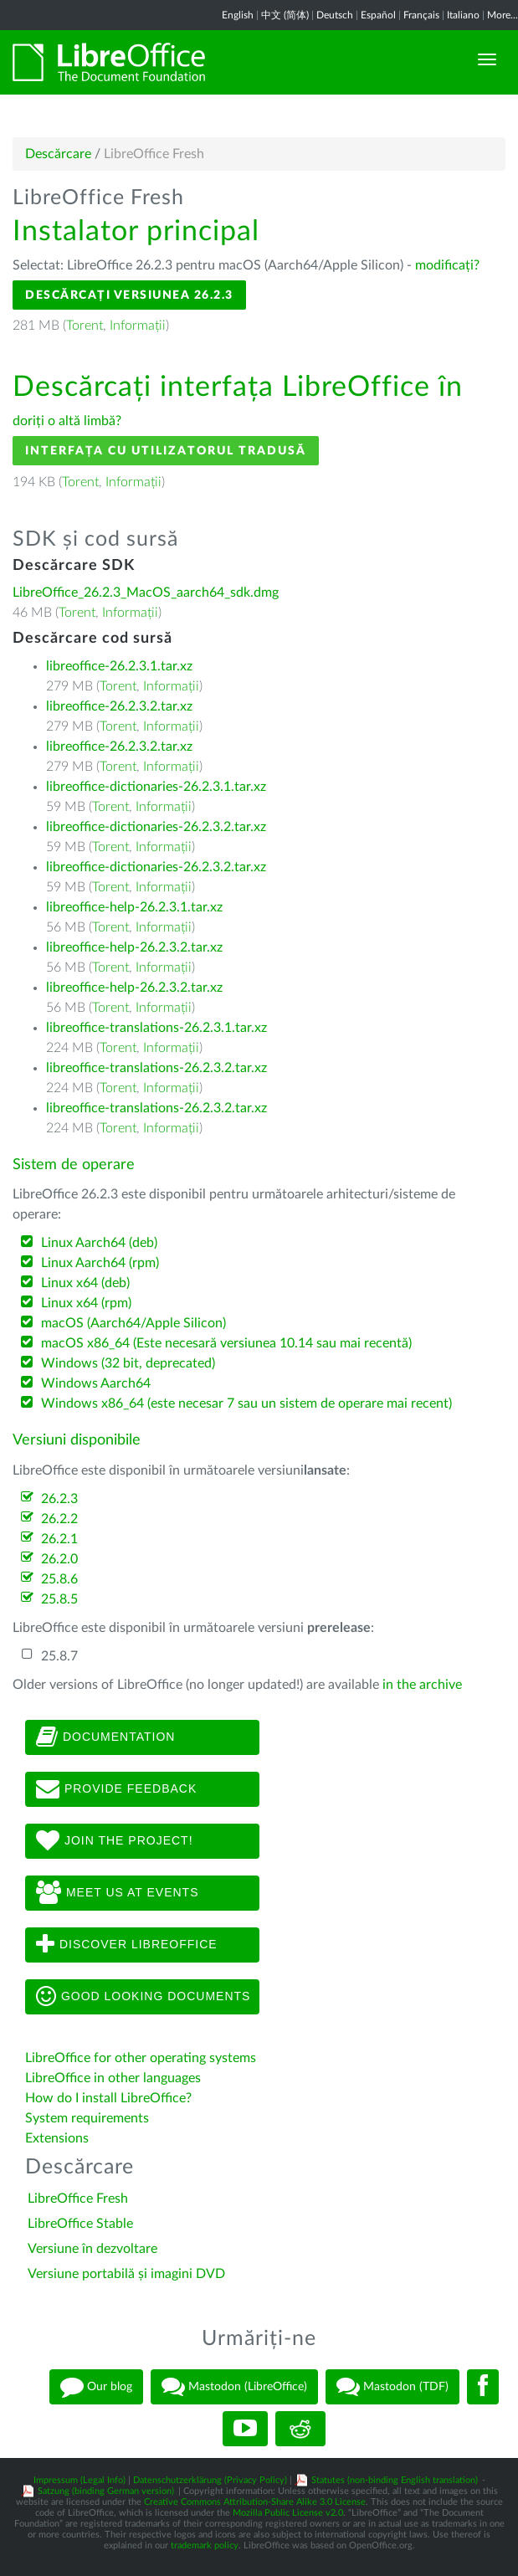  What do you see at coordinates (119, 666) in the screenshot?
I see `libreoffice-26.2.3.1.tar.xz` at bounding box center [119, 666].